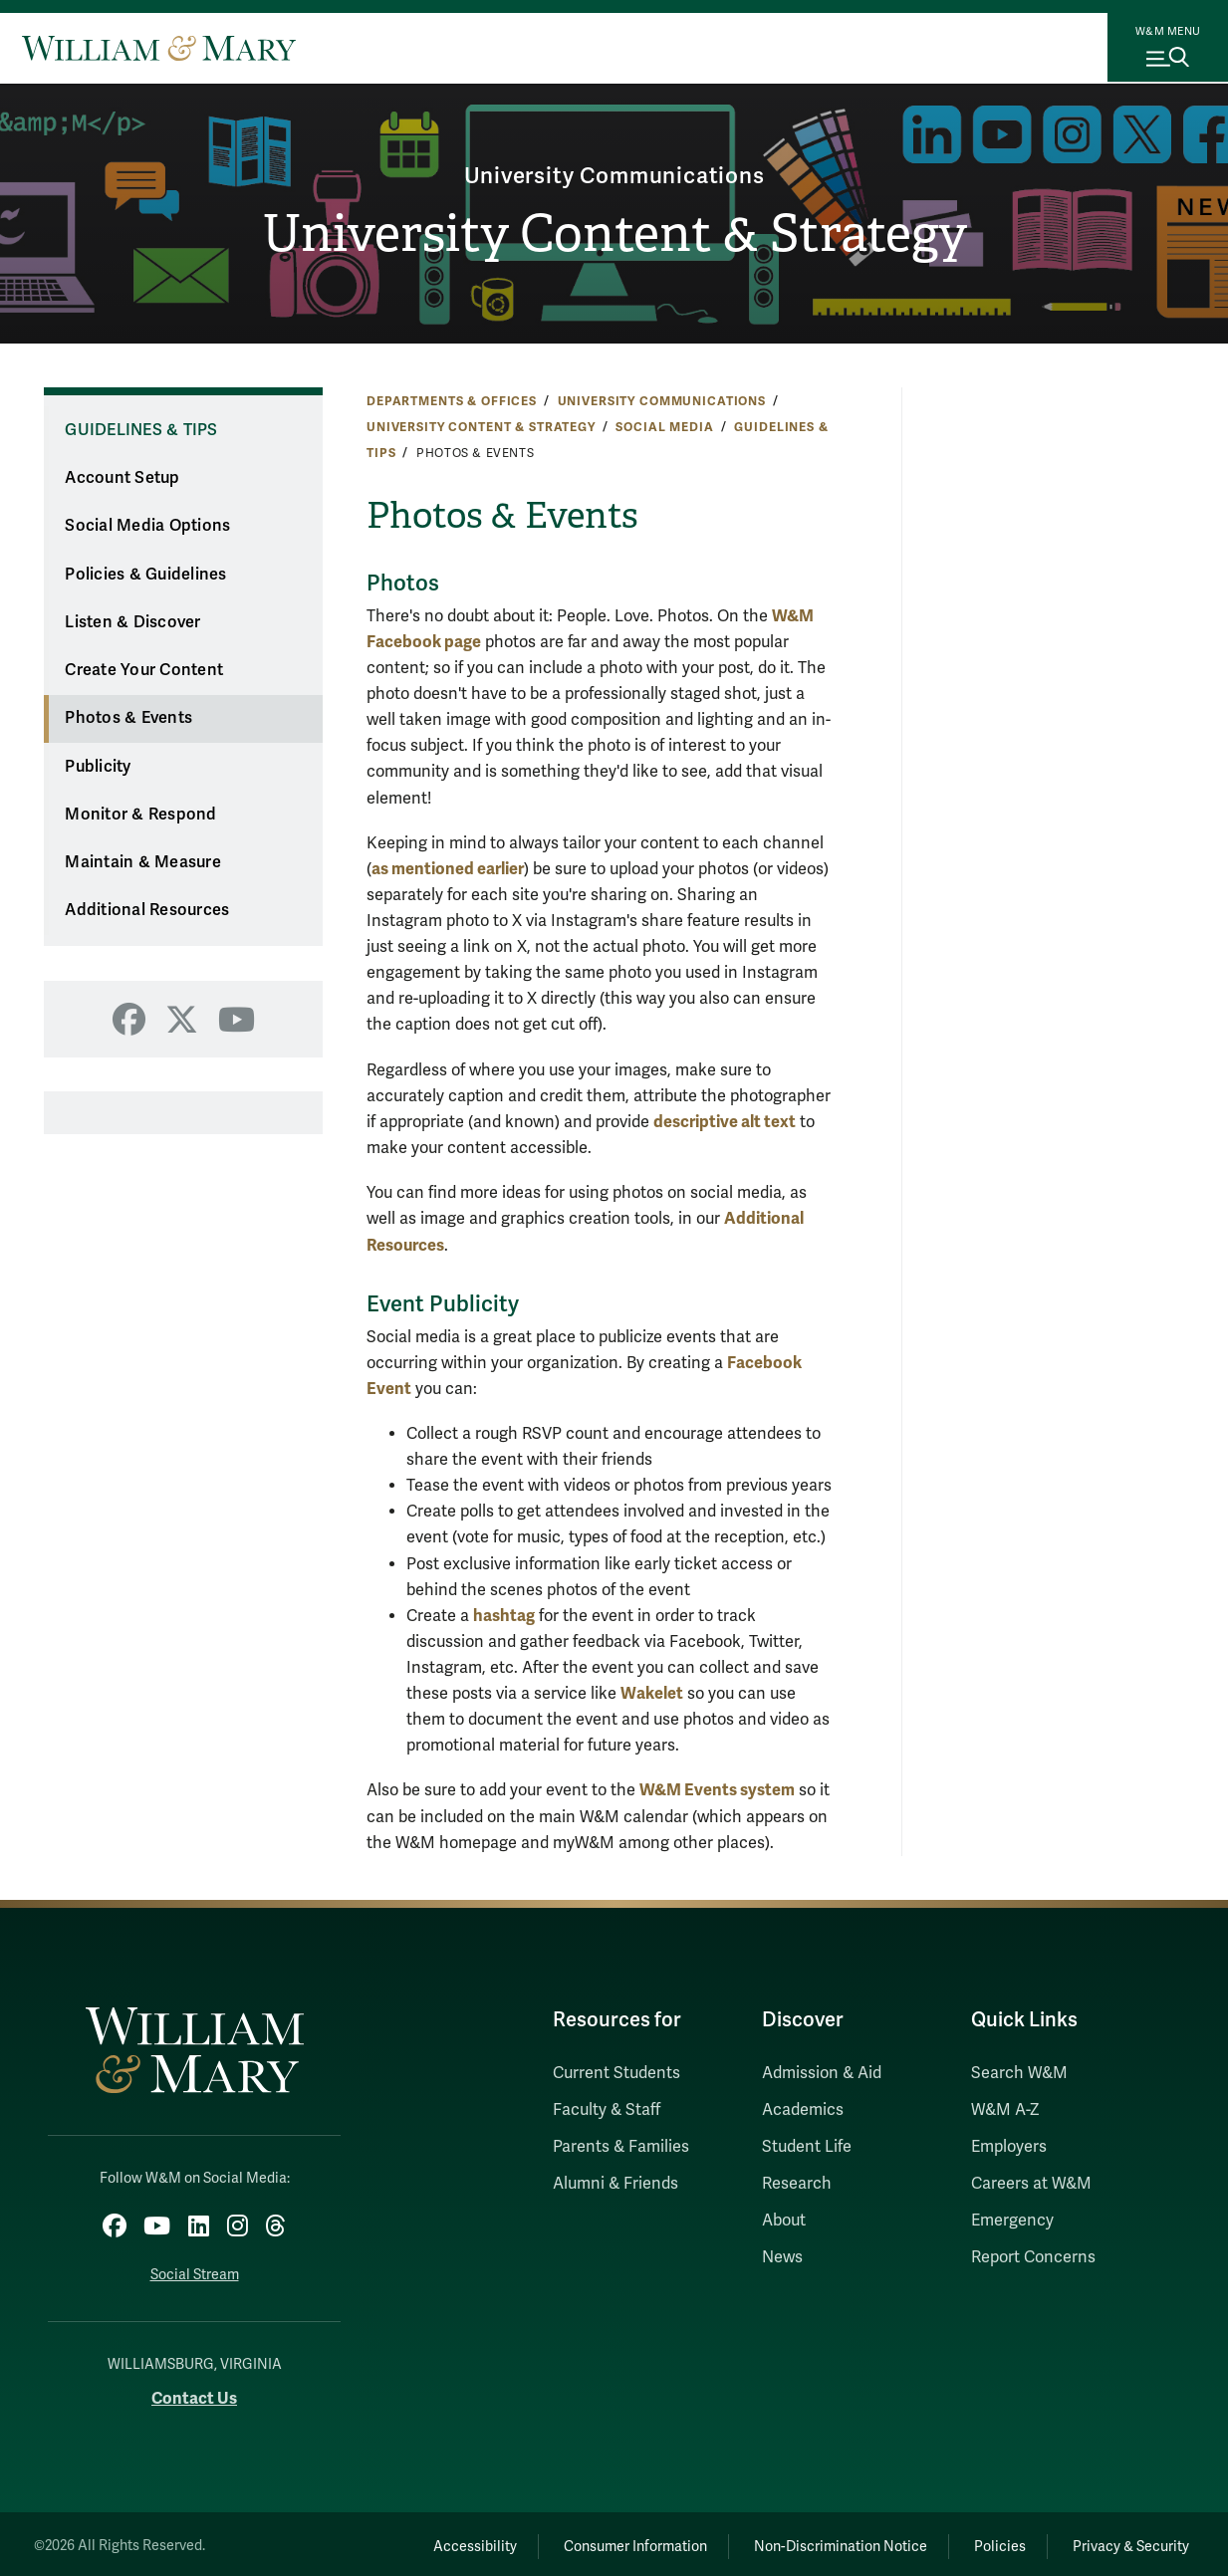  Describe the element at coordinates (614, 172) in the screenshot. I see `University Communications` at that location.